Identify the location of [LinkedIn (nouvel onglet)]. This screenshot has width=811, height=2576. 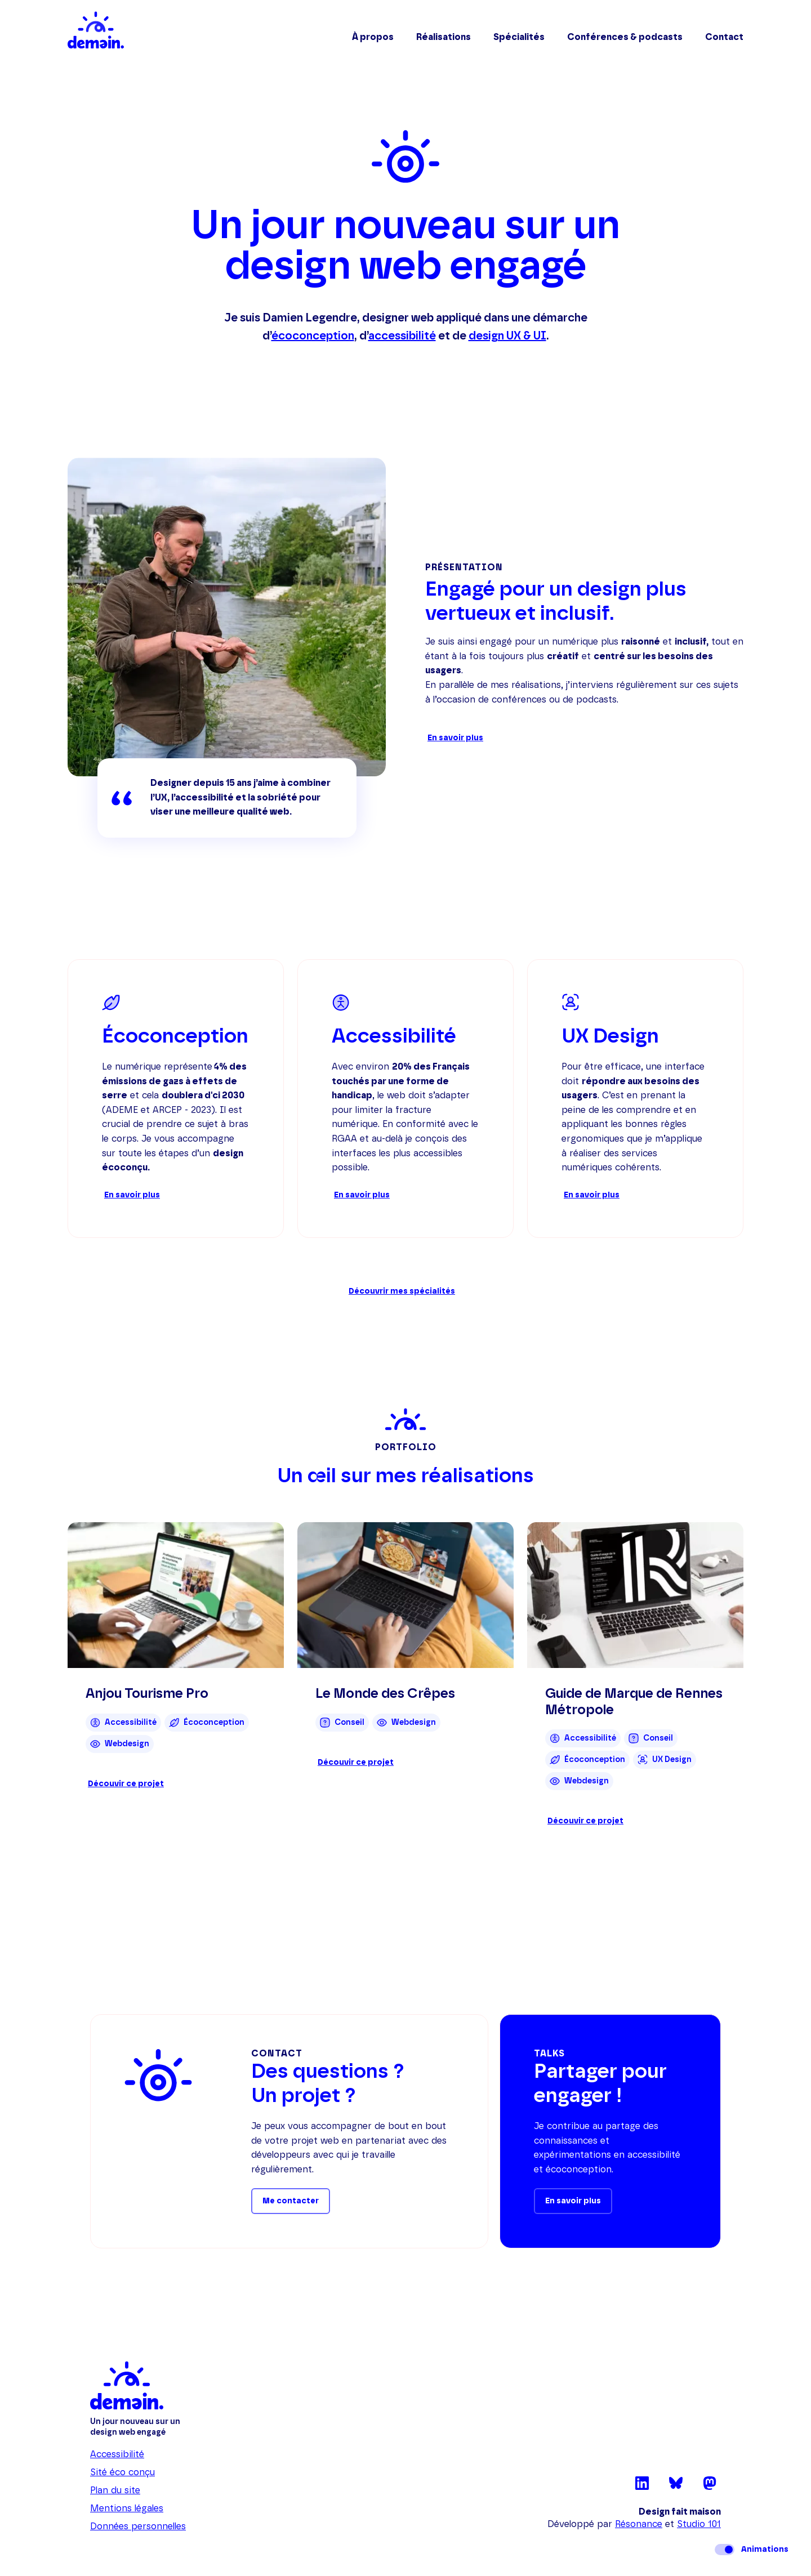
(642, 2487).